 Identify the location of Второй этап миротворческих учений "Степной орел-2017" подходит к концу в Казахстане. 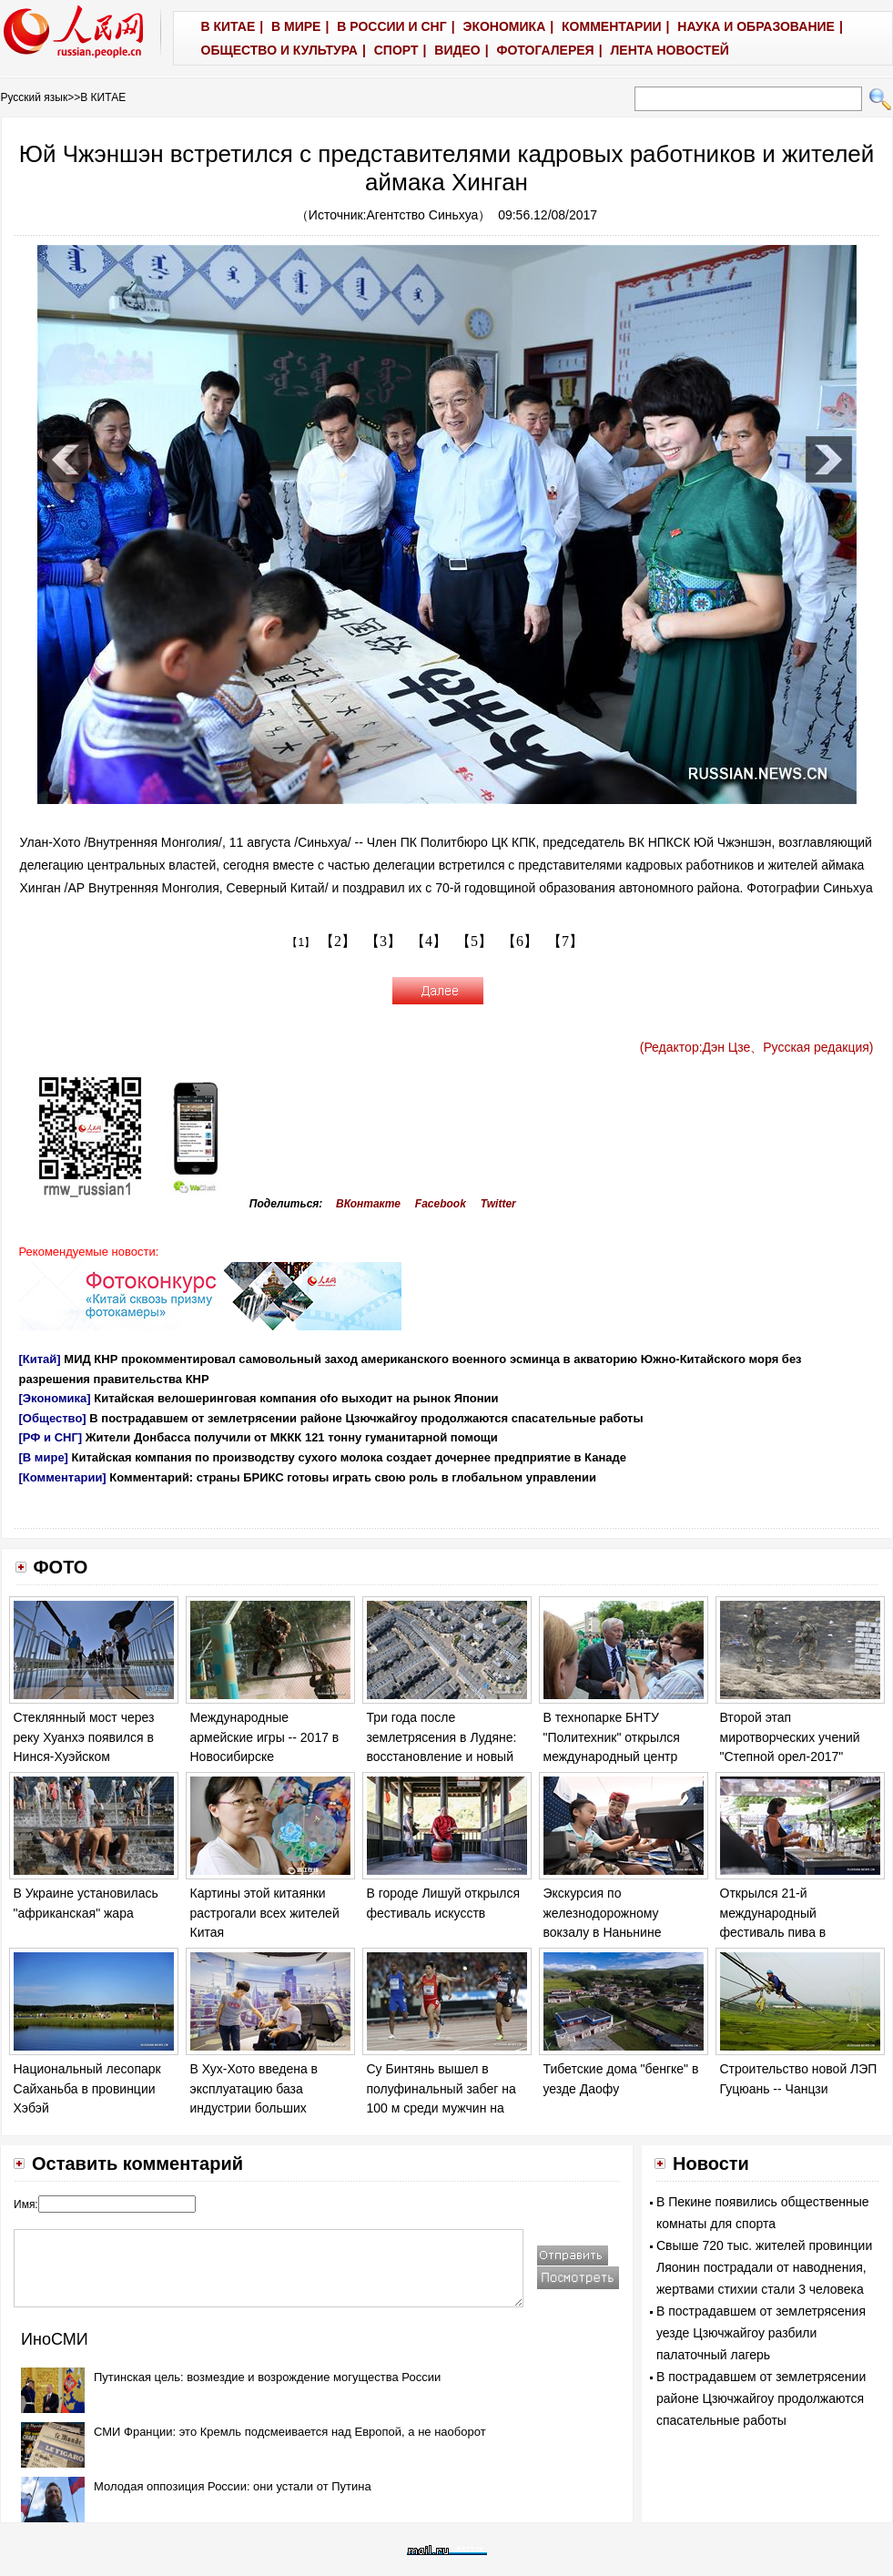
(790, 1756).